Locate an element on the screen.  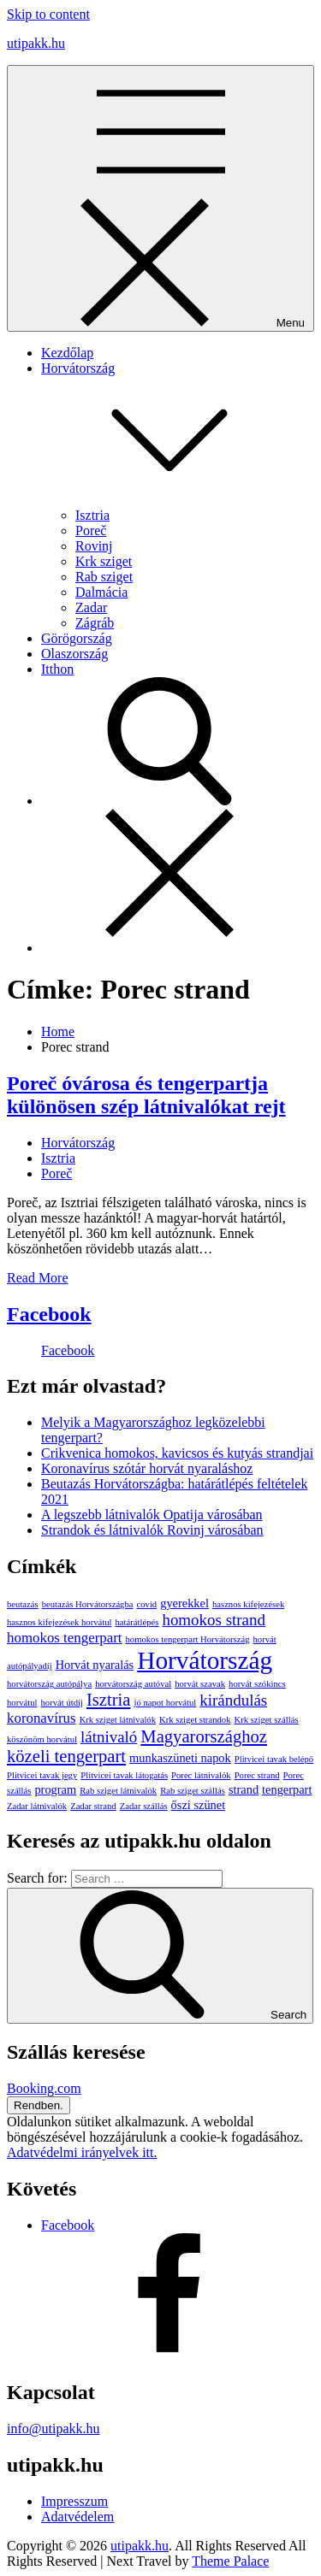
Skip to content is located at coordinates (48, 14).